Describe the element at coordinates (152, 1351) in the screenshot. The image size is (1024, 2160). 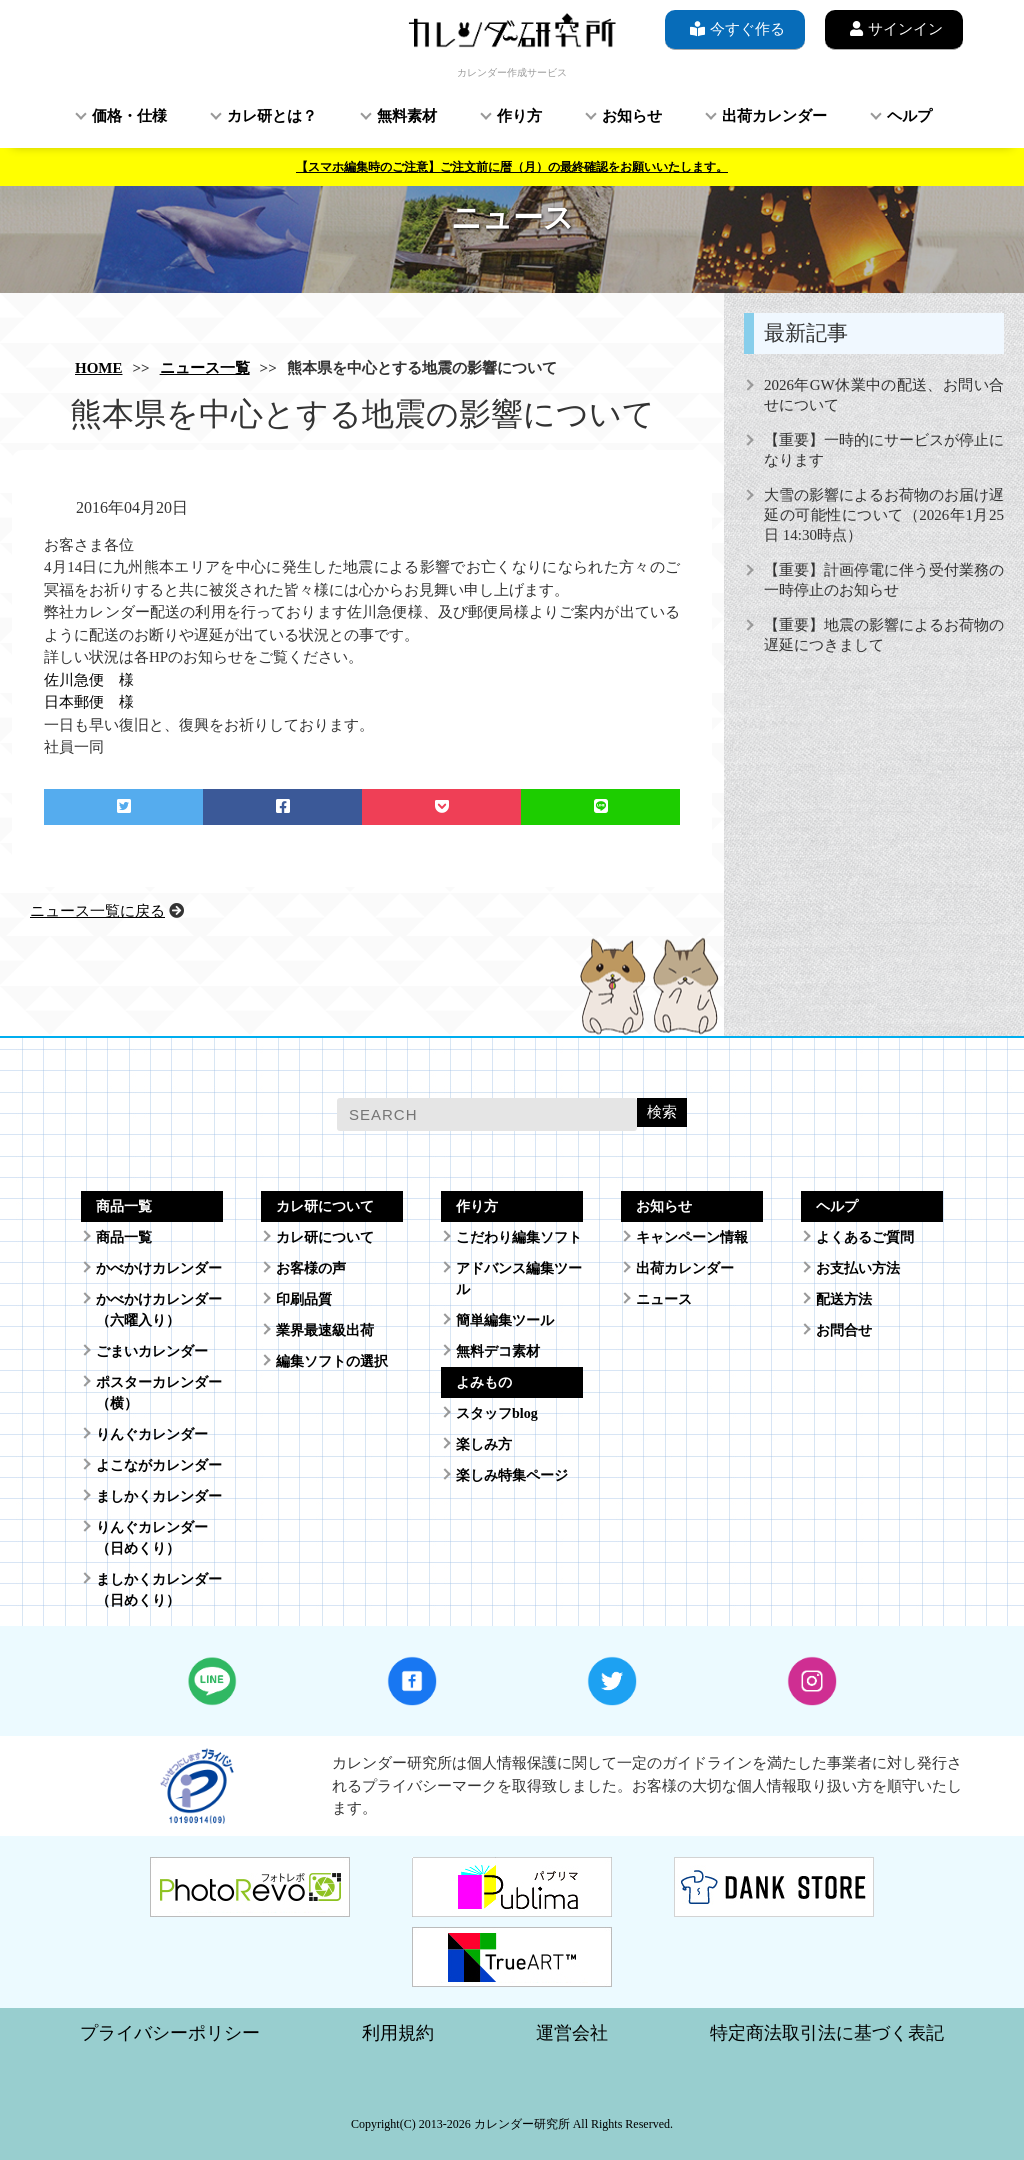
I see `ごまいカレンダー` at that location.